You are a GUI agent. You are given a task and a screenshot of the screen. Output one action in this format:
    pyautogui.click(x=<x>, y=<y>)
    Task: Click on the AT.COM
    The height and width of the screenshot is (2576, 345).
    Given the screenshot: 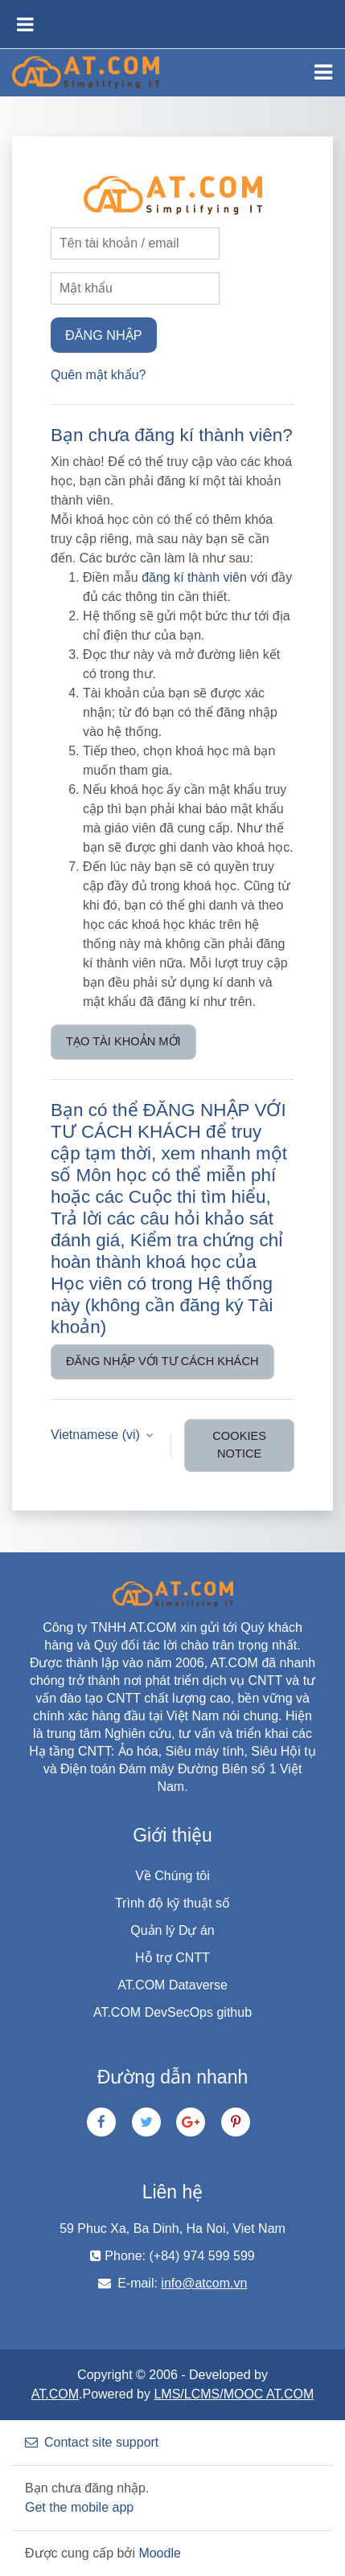 What is the action you would take?
    pyautogui.click(x=55, y=2394)
    